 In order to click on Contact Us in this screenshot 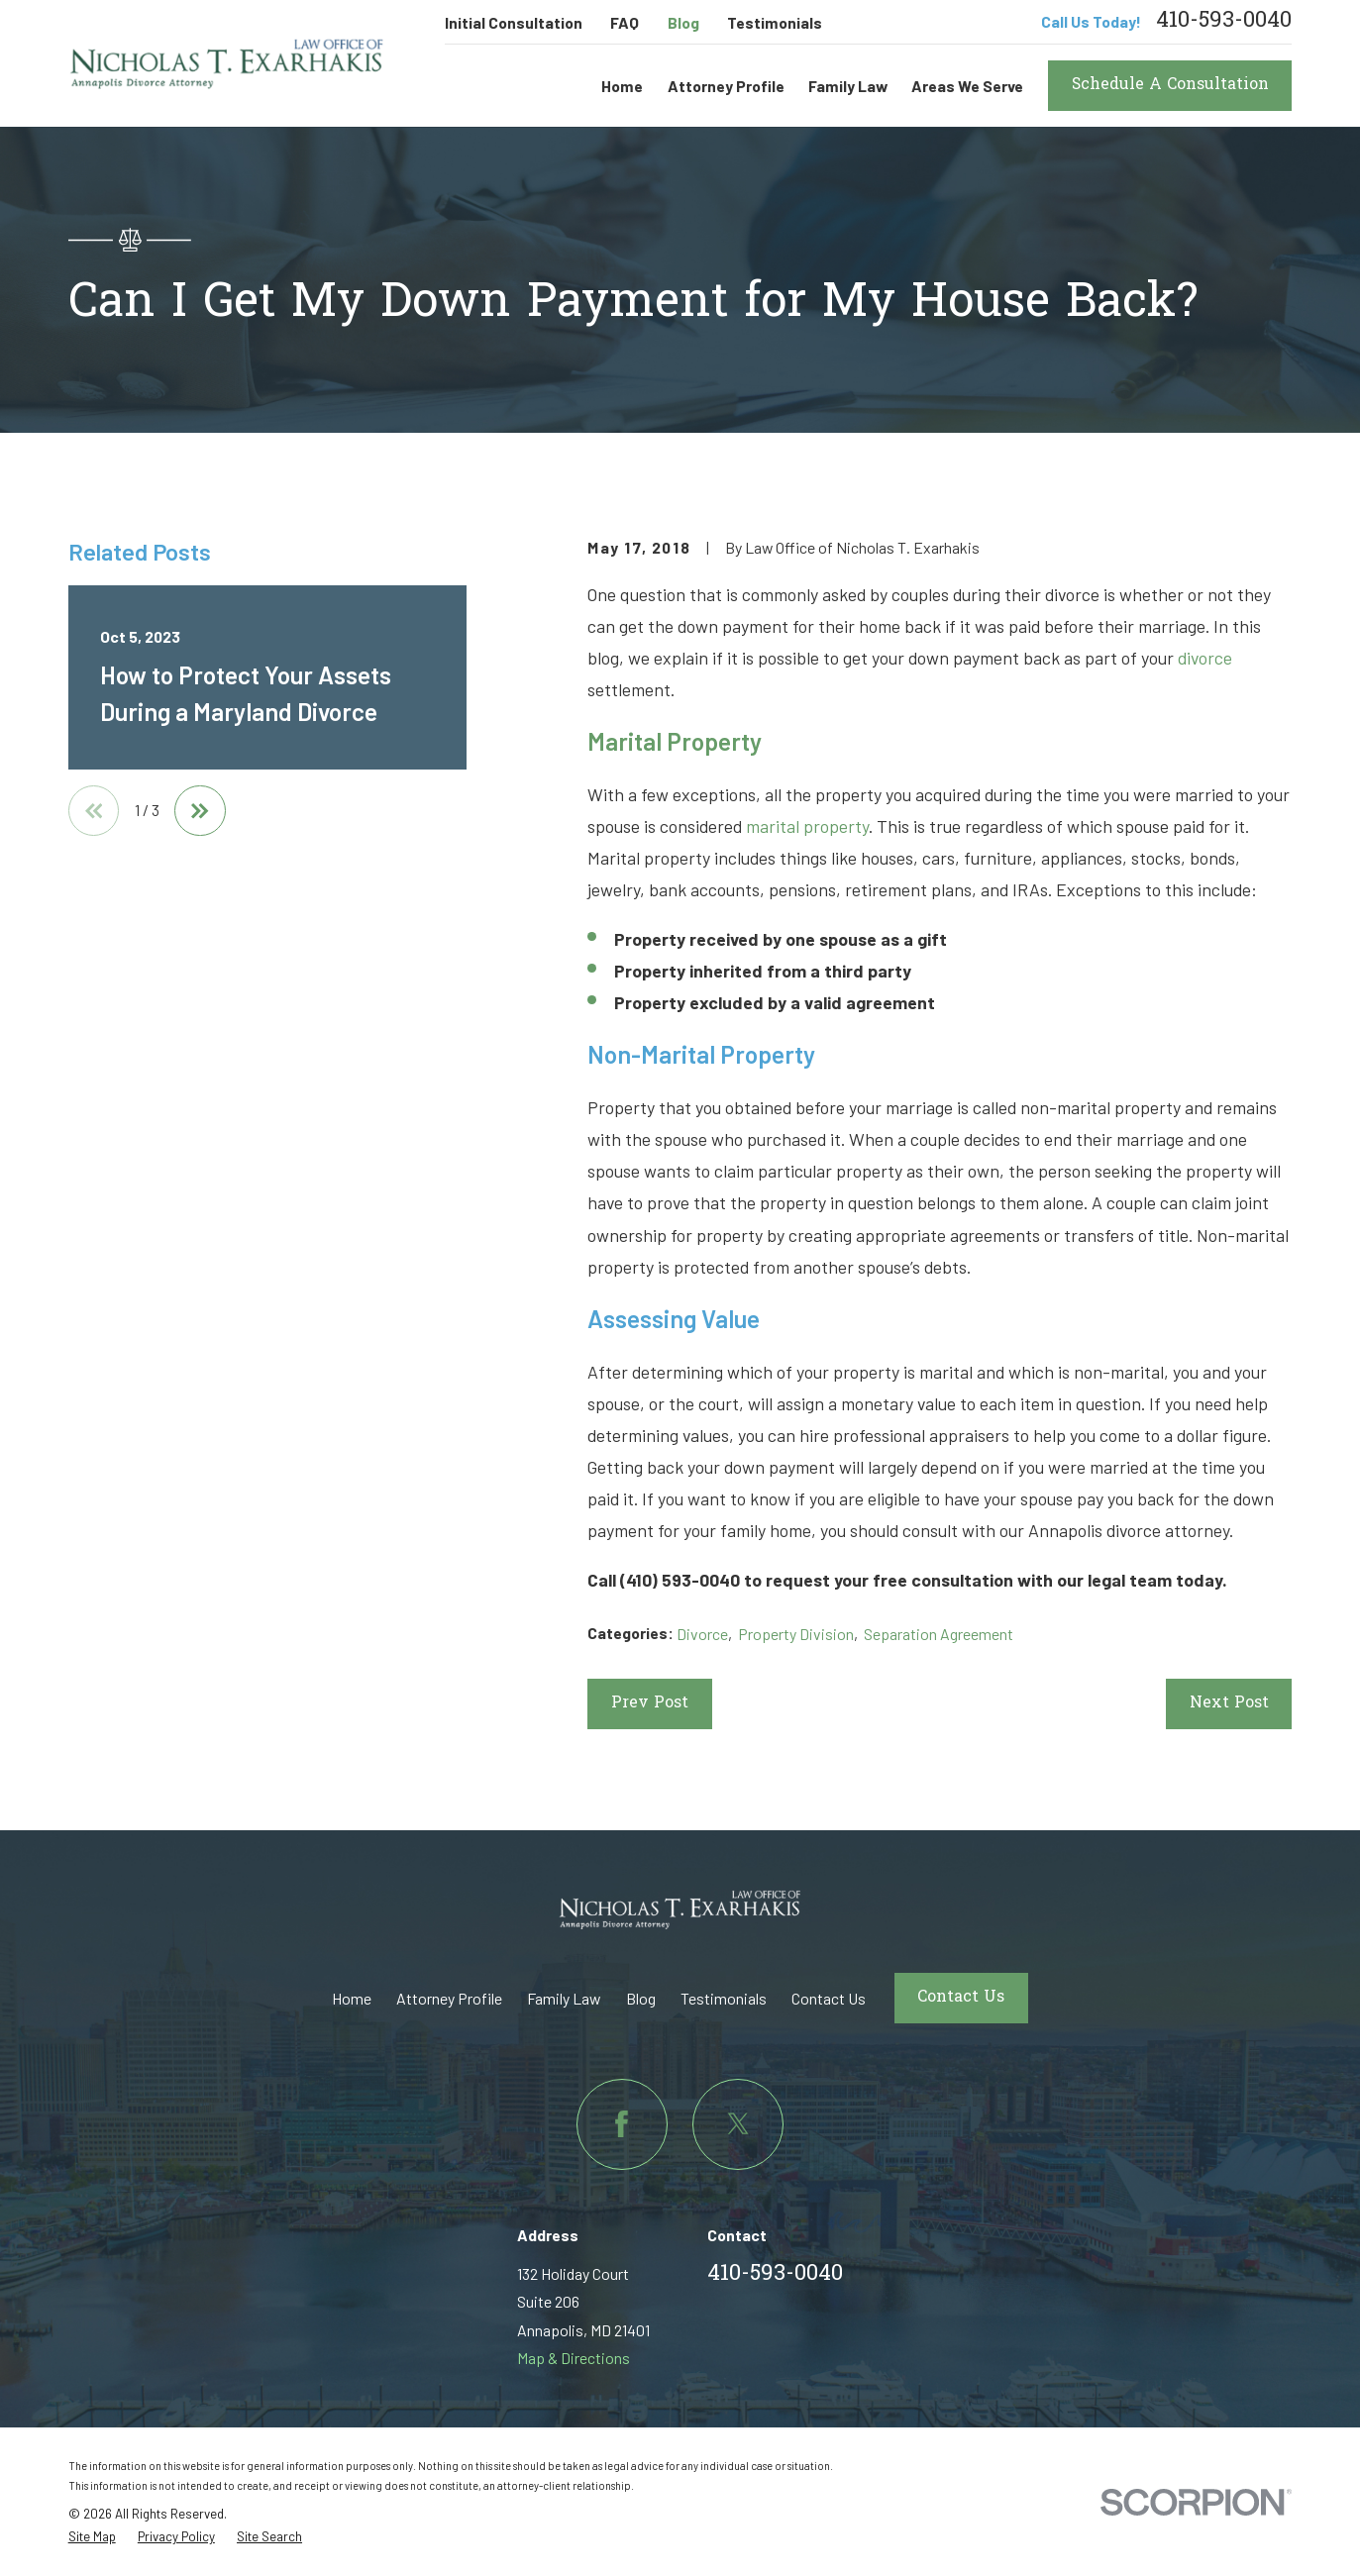, I will do `click(828, 1998)`.